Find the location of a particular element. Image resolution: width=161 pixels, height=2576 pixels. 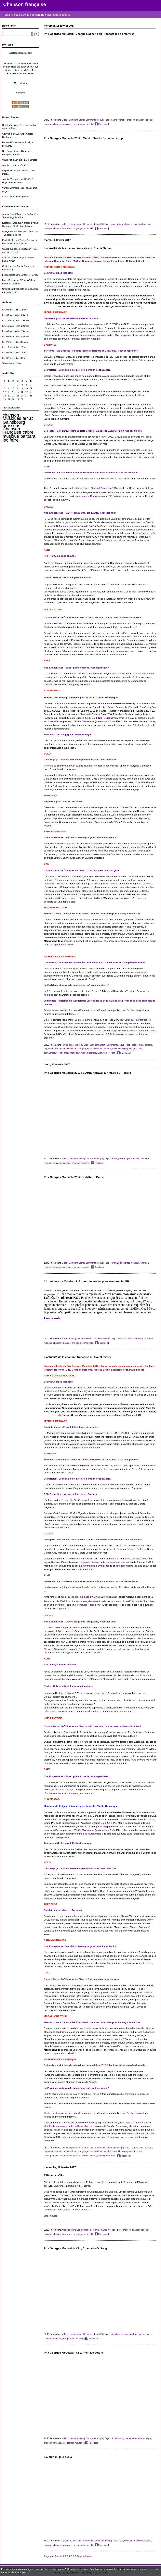

Owlle - Mirage is located at coordinates (31, 275).